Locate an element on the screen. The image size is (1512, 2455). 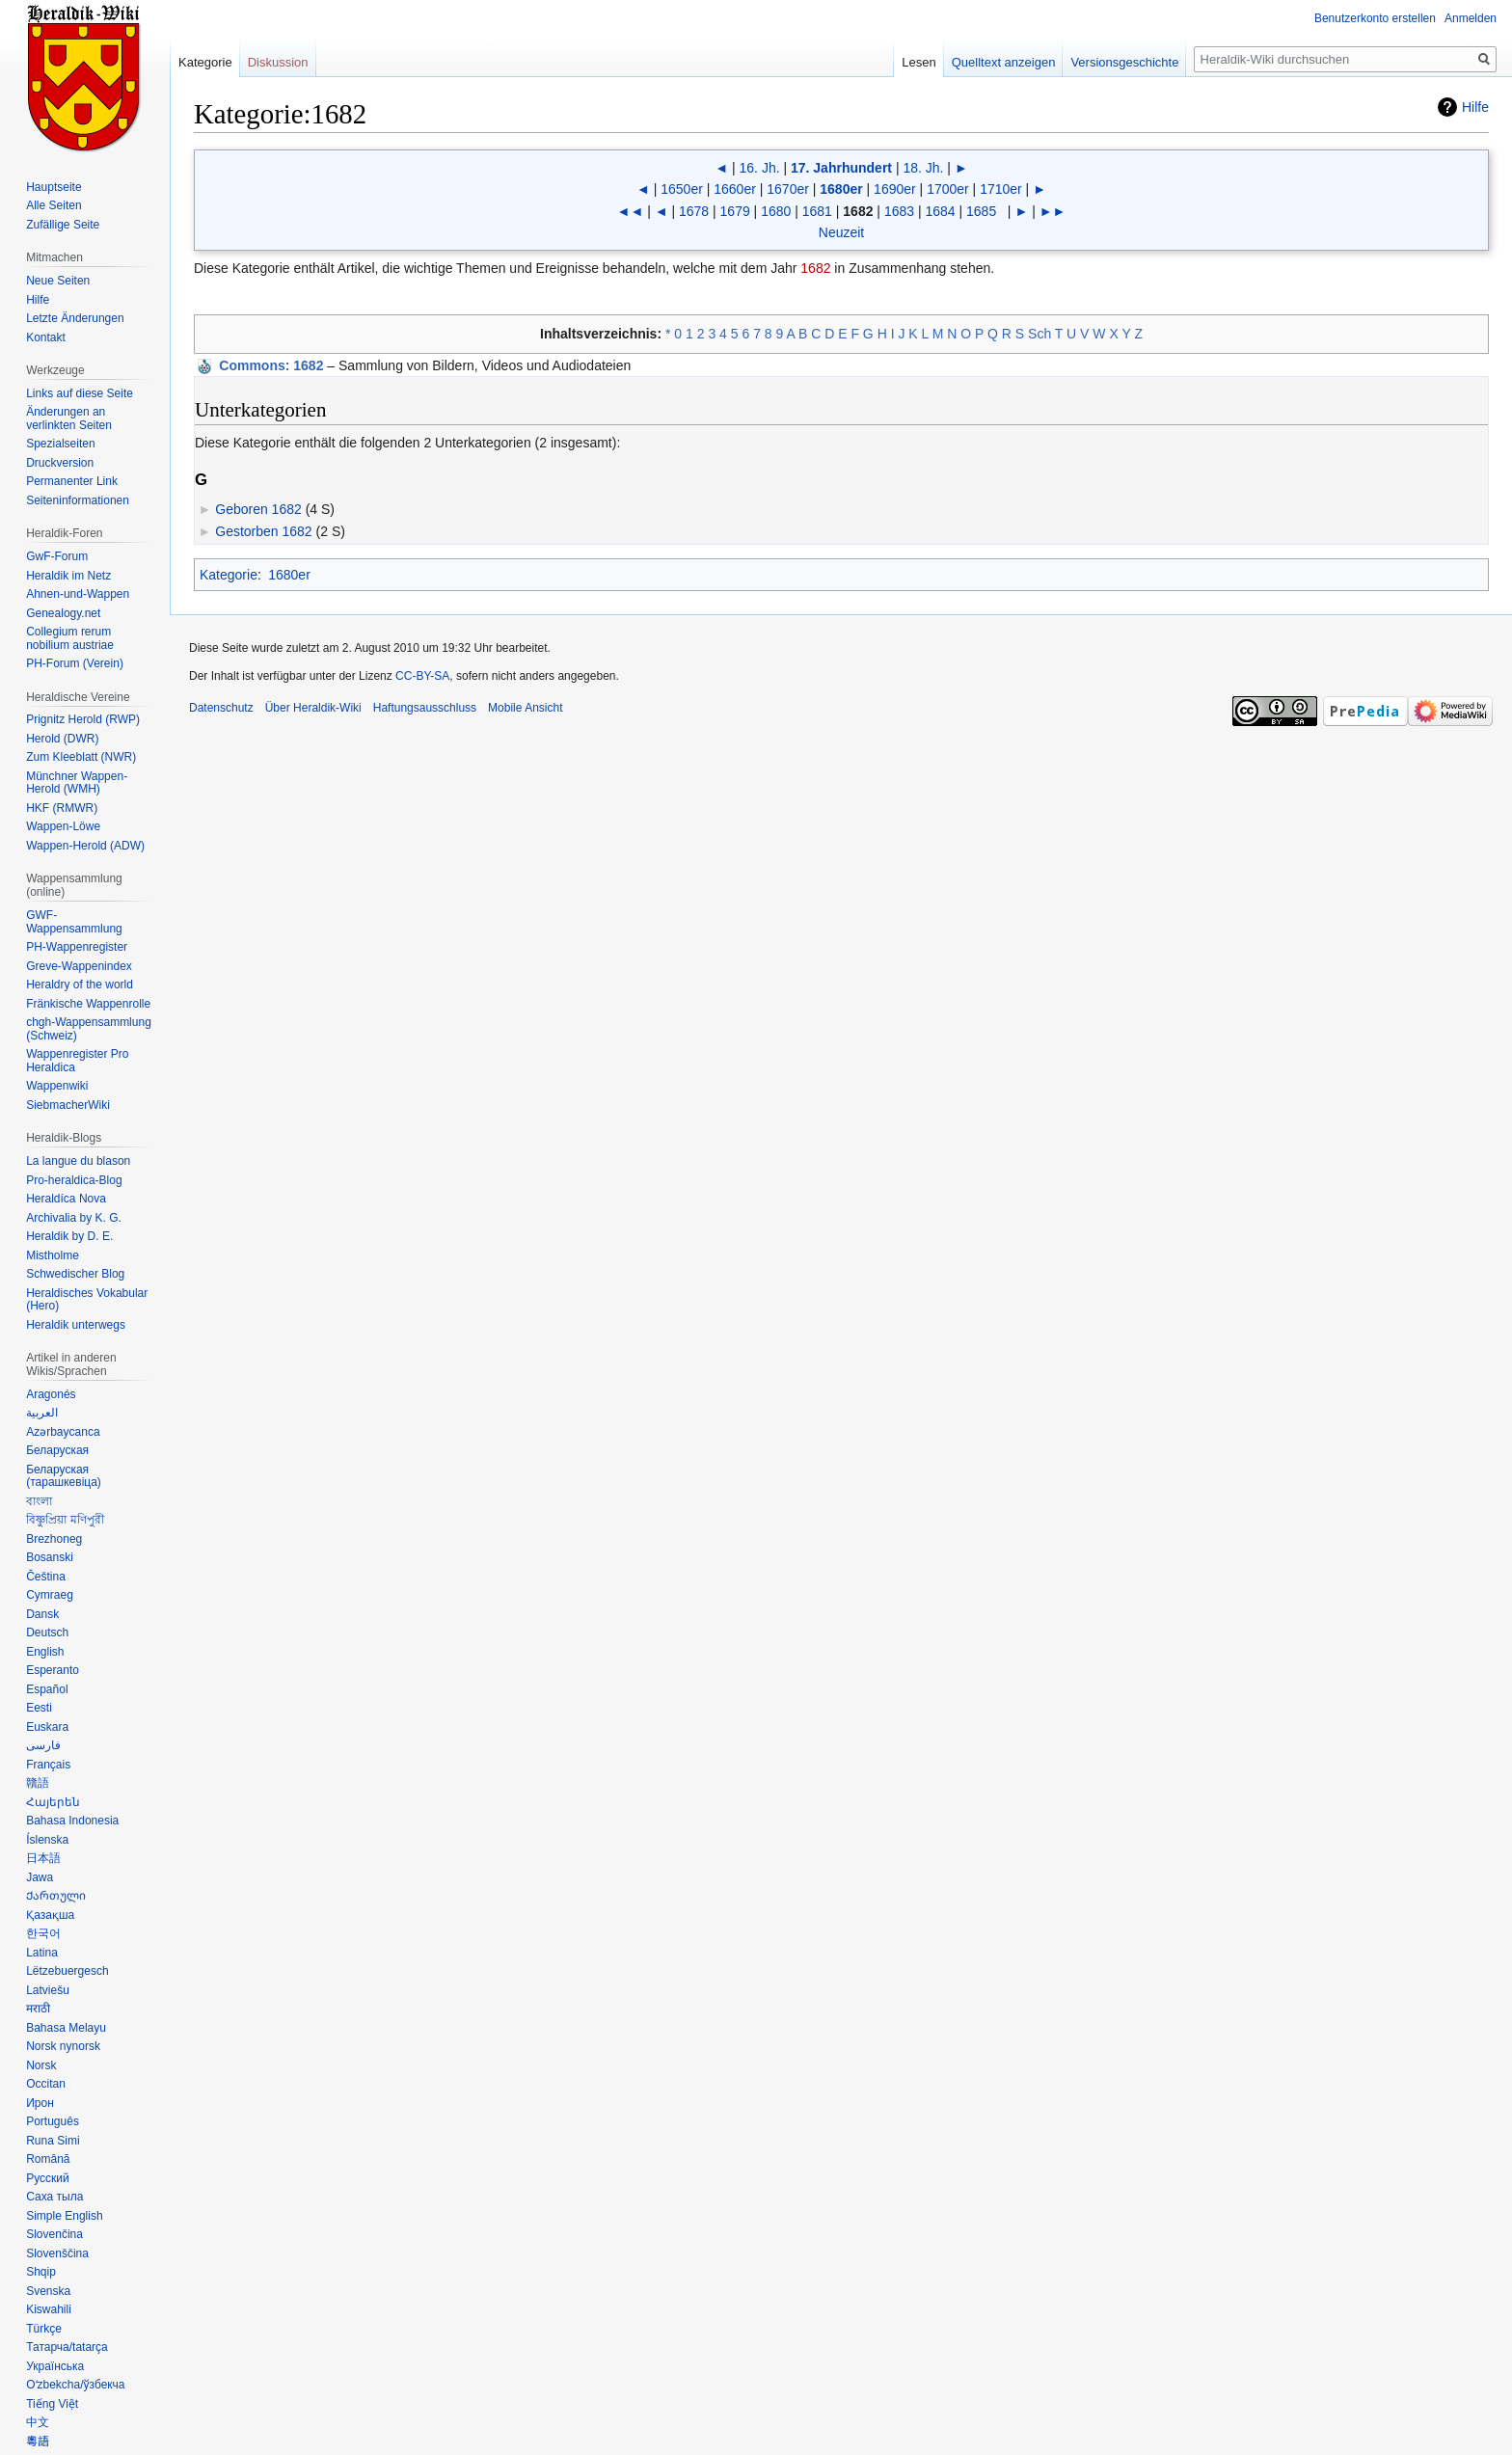
PH-Wappenregister is located at coordinates (76, 947).